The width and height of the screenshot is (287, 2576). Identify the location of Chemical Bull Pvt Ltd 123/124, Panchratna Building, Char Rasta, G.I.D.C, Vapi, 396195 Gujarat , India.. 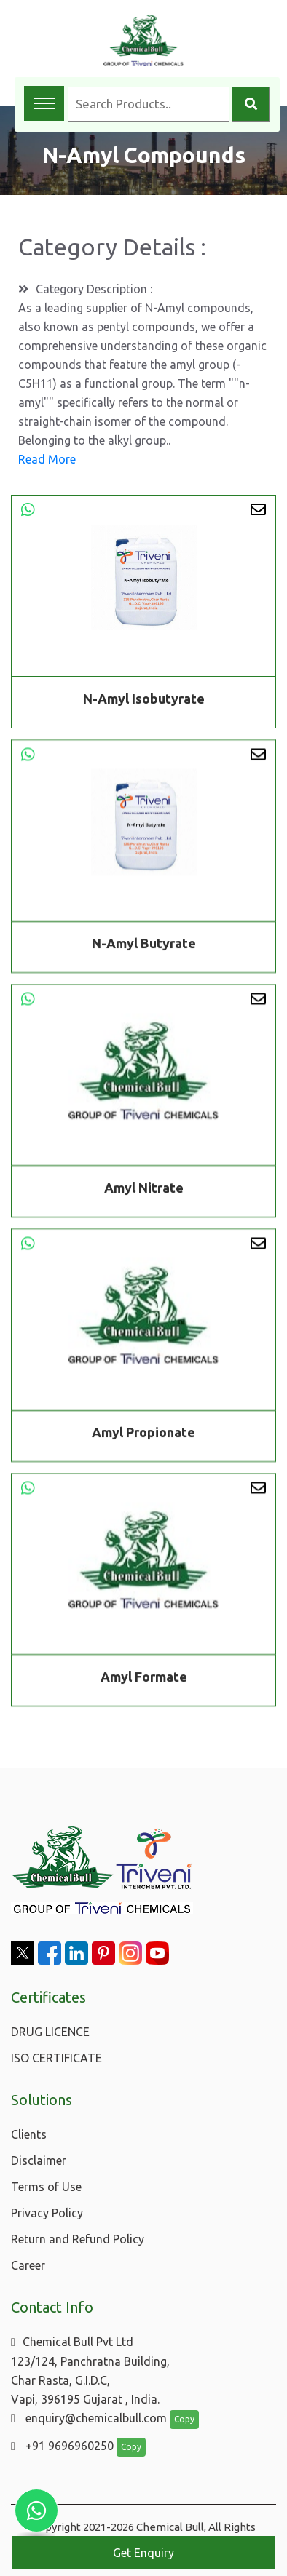
(90, 2370).